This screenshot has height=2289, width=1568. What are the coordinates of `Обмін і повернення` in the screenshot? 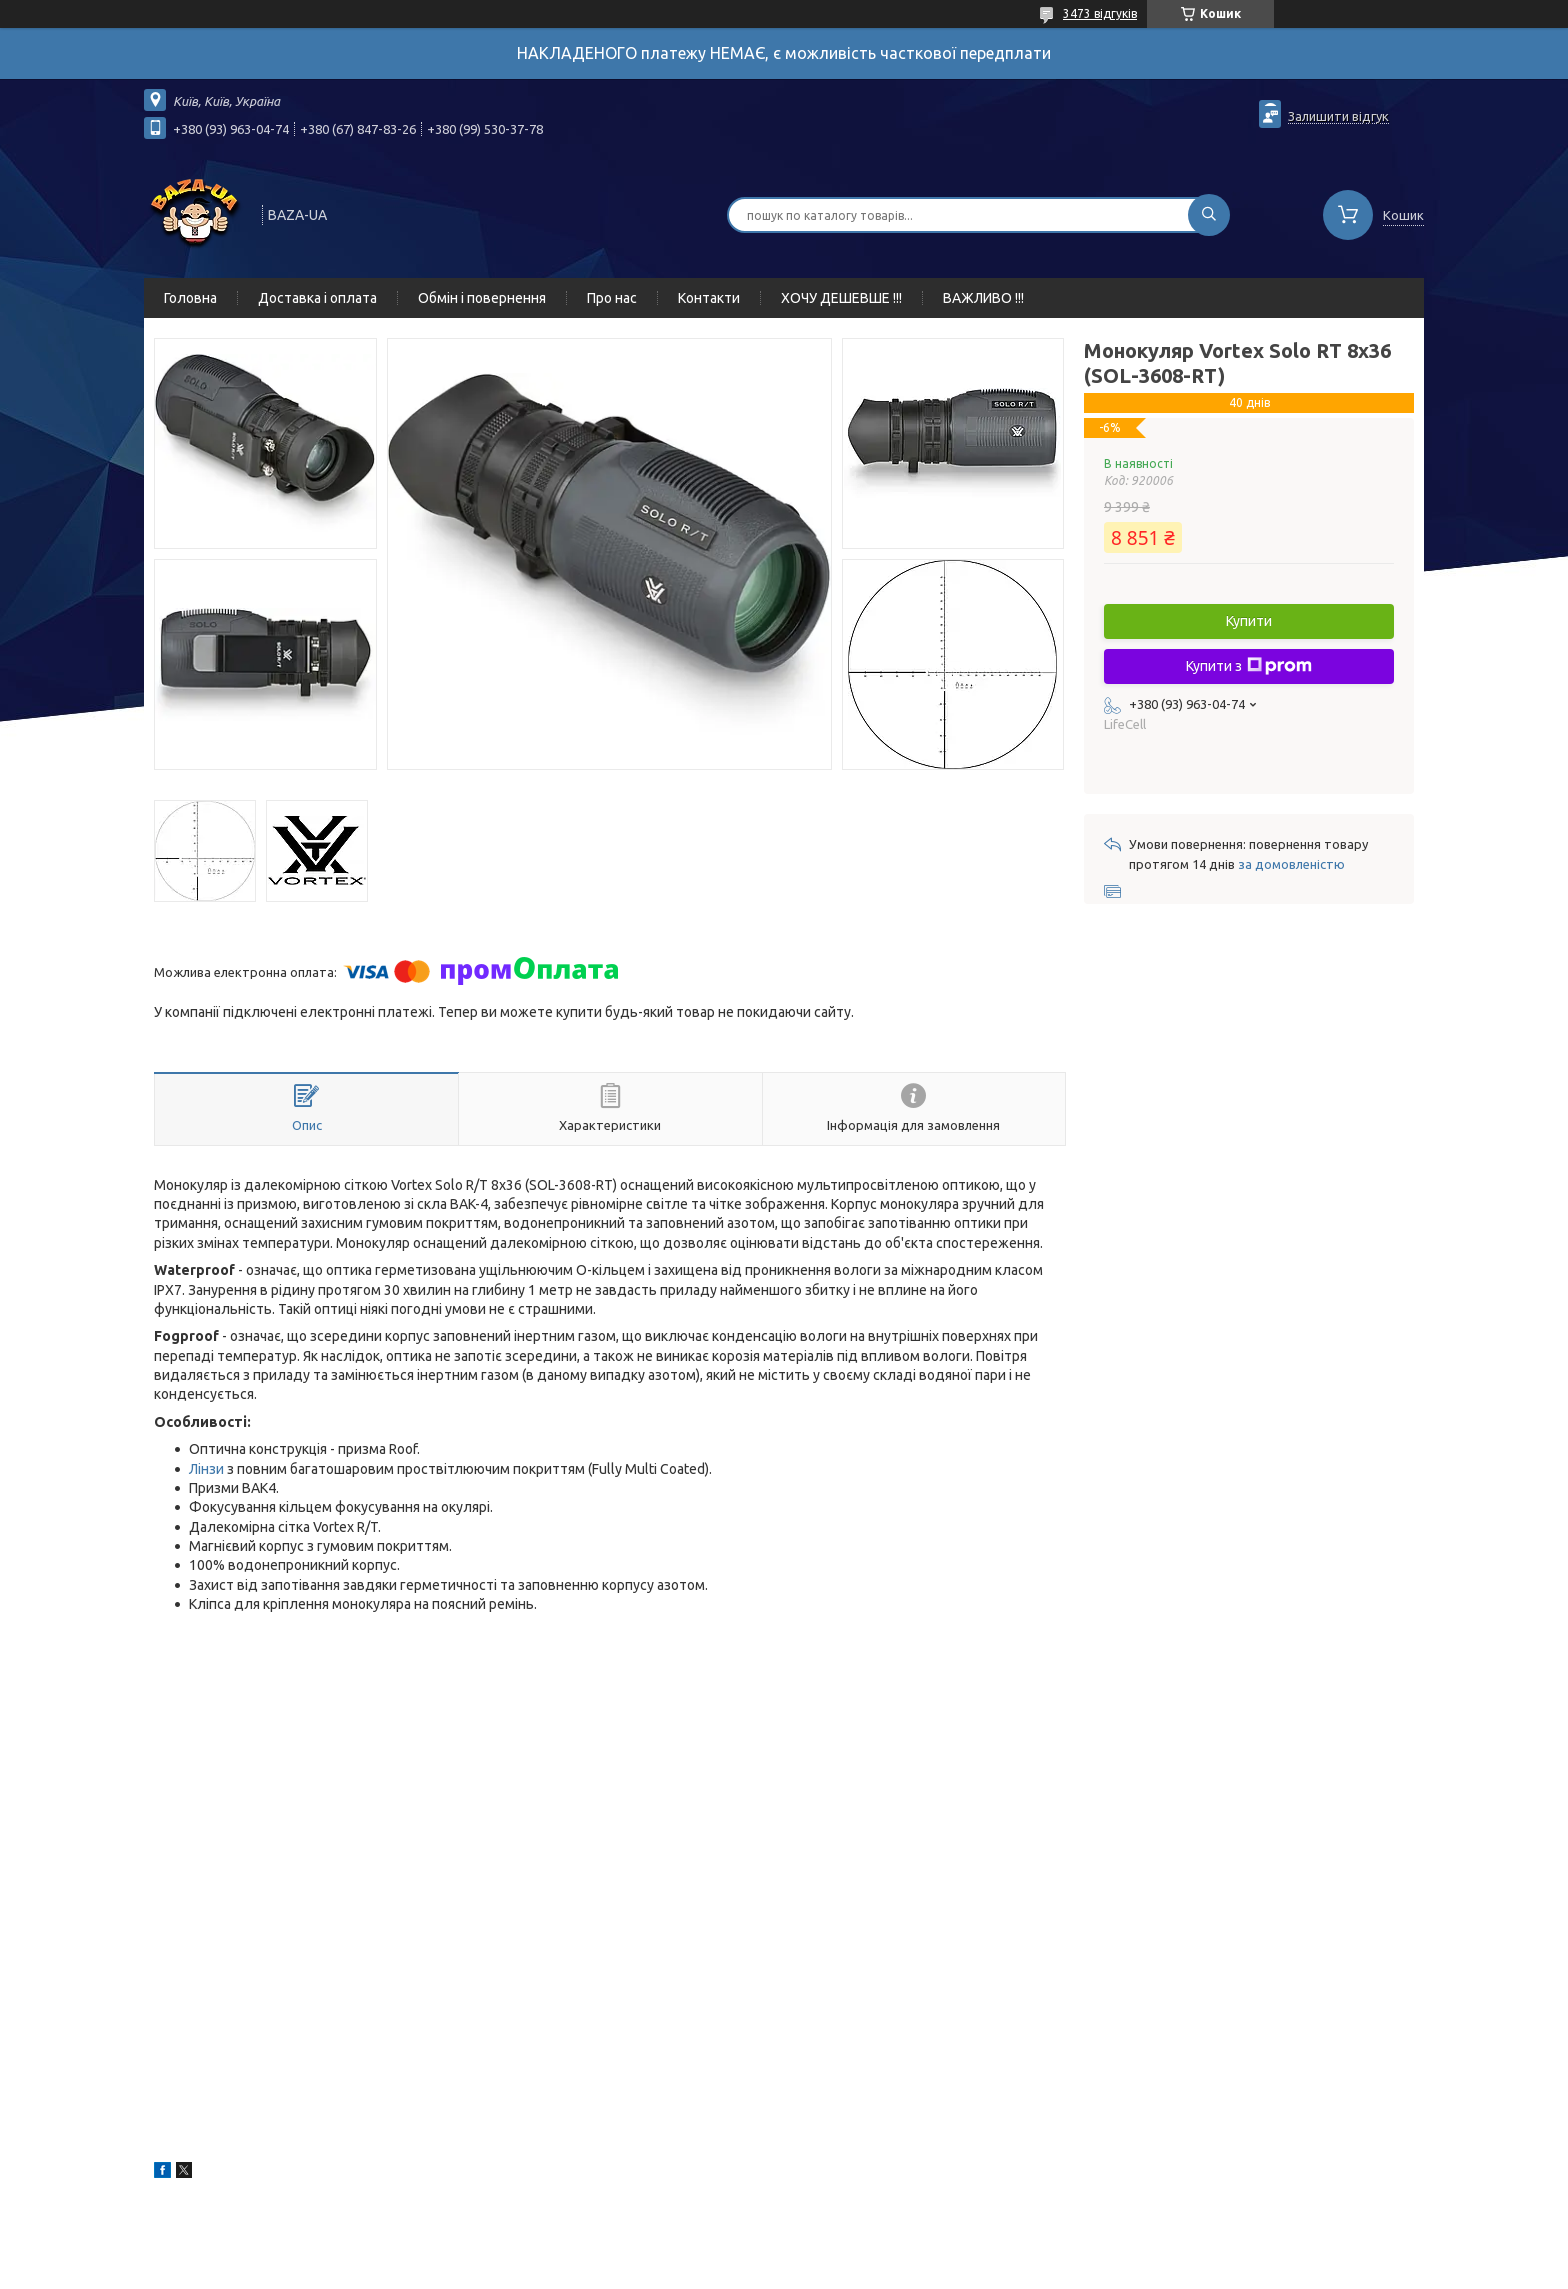 It's located at (482, 298).